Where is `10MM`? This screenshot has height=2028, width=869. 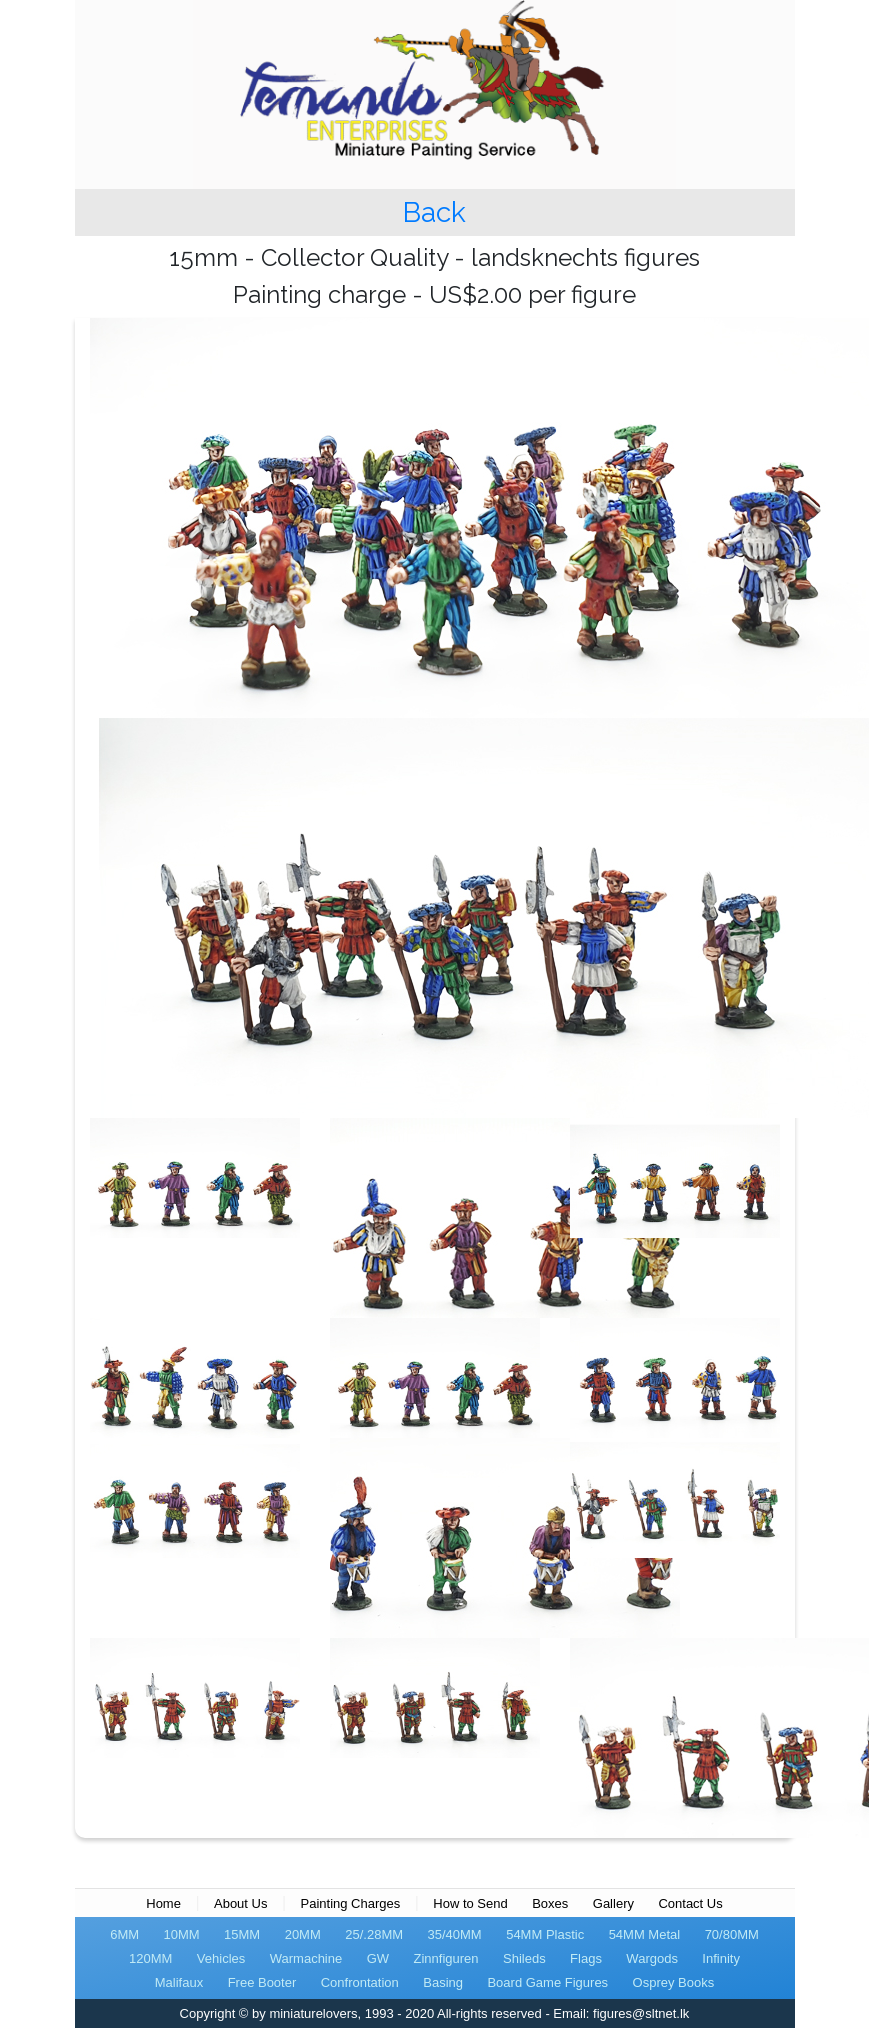
10MM is located at coordinates (182, 1934).